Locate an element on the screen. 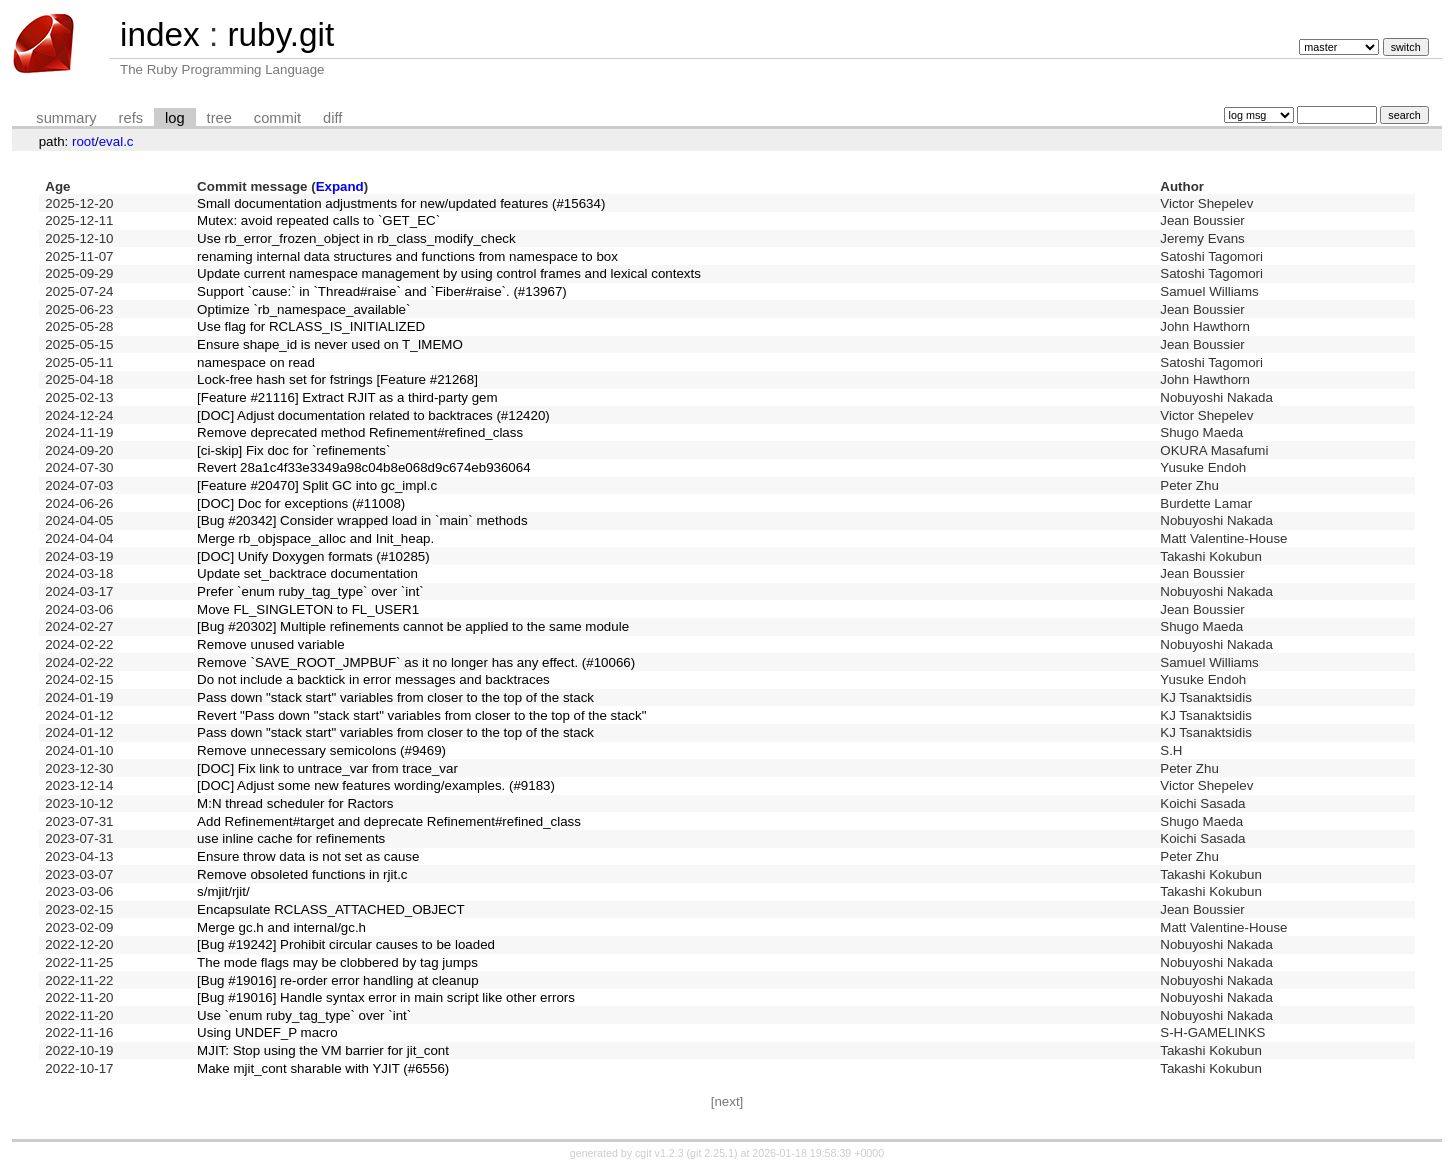 This screenshot has width=1454, height=1171. use inline cache for refinements is located at coordinates (291, 838).